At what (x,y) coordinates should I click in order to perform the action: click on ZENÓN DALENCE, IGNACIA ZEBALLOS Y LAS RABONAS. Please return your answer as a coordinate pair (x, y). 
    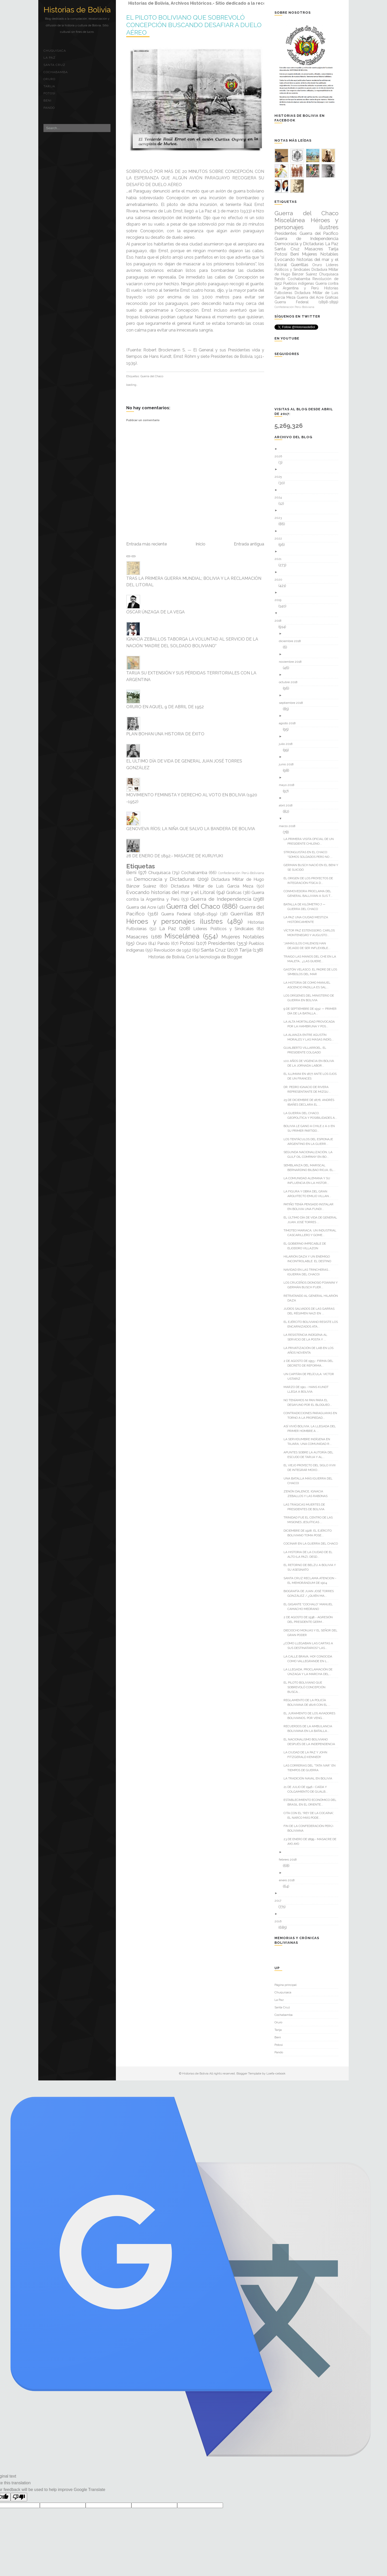
    Looking at the image, I should click on (307, 1494).